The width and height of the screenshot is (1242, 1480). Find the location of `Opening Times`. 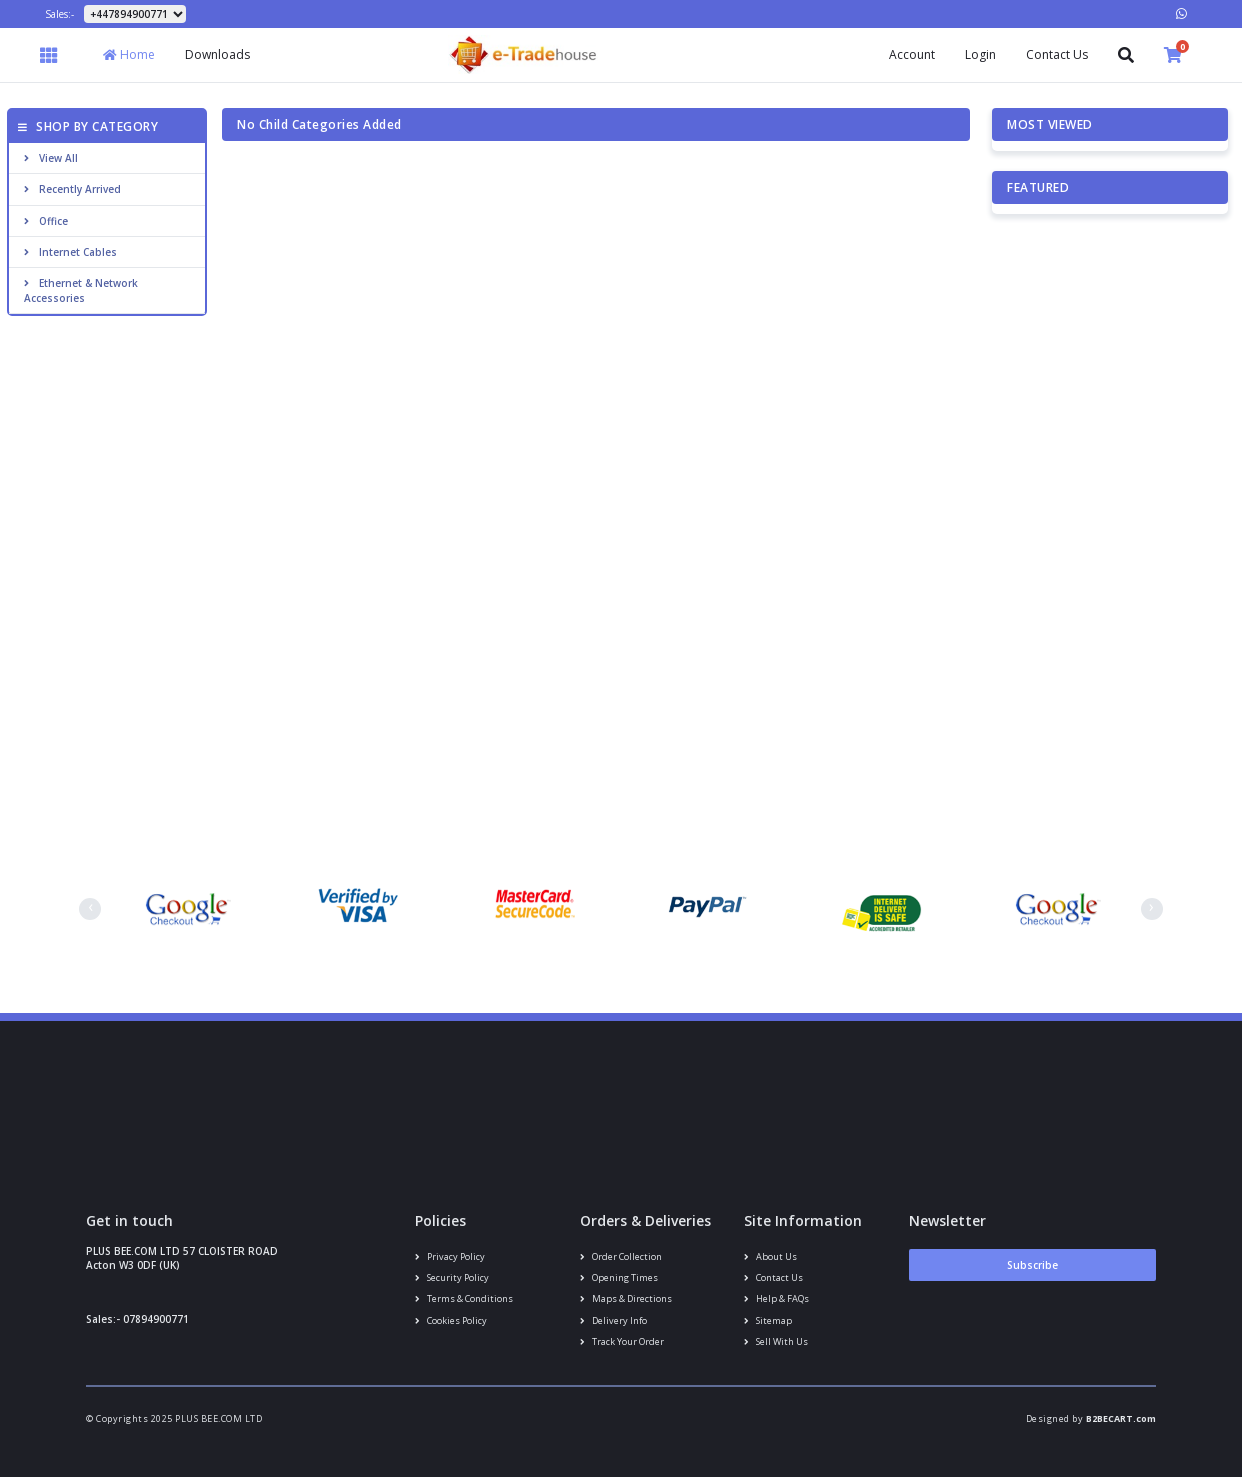

Opening Times is located at coordinates (618, 1278).